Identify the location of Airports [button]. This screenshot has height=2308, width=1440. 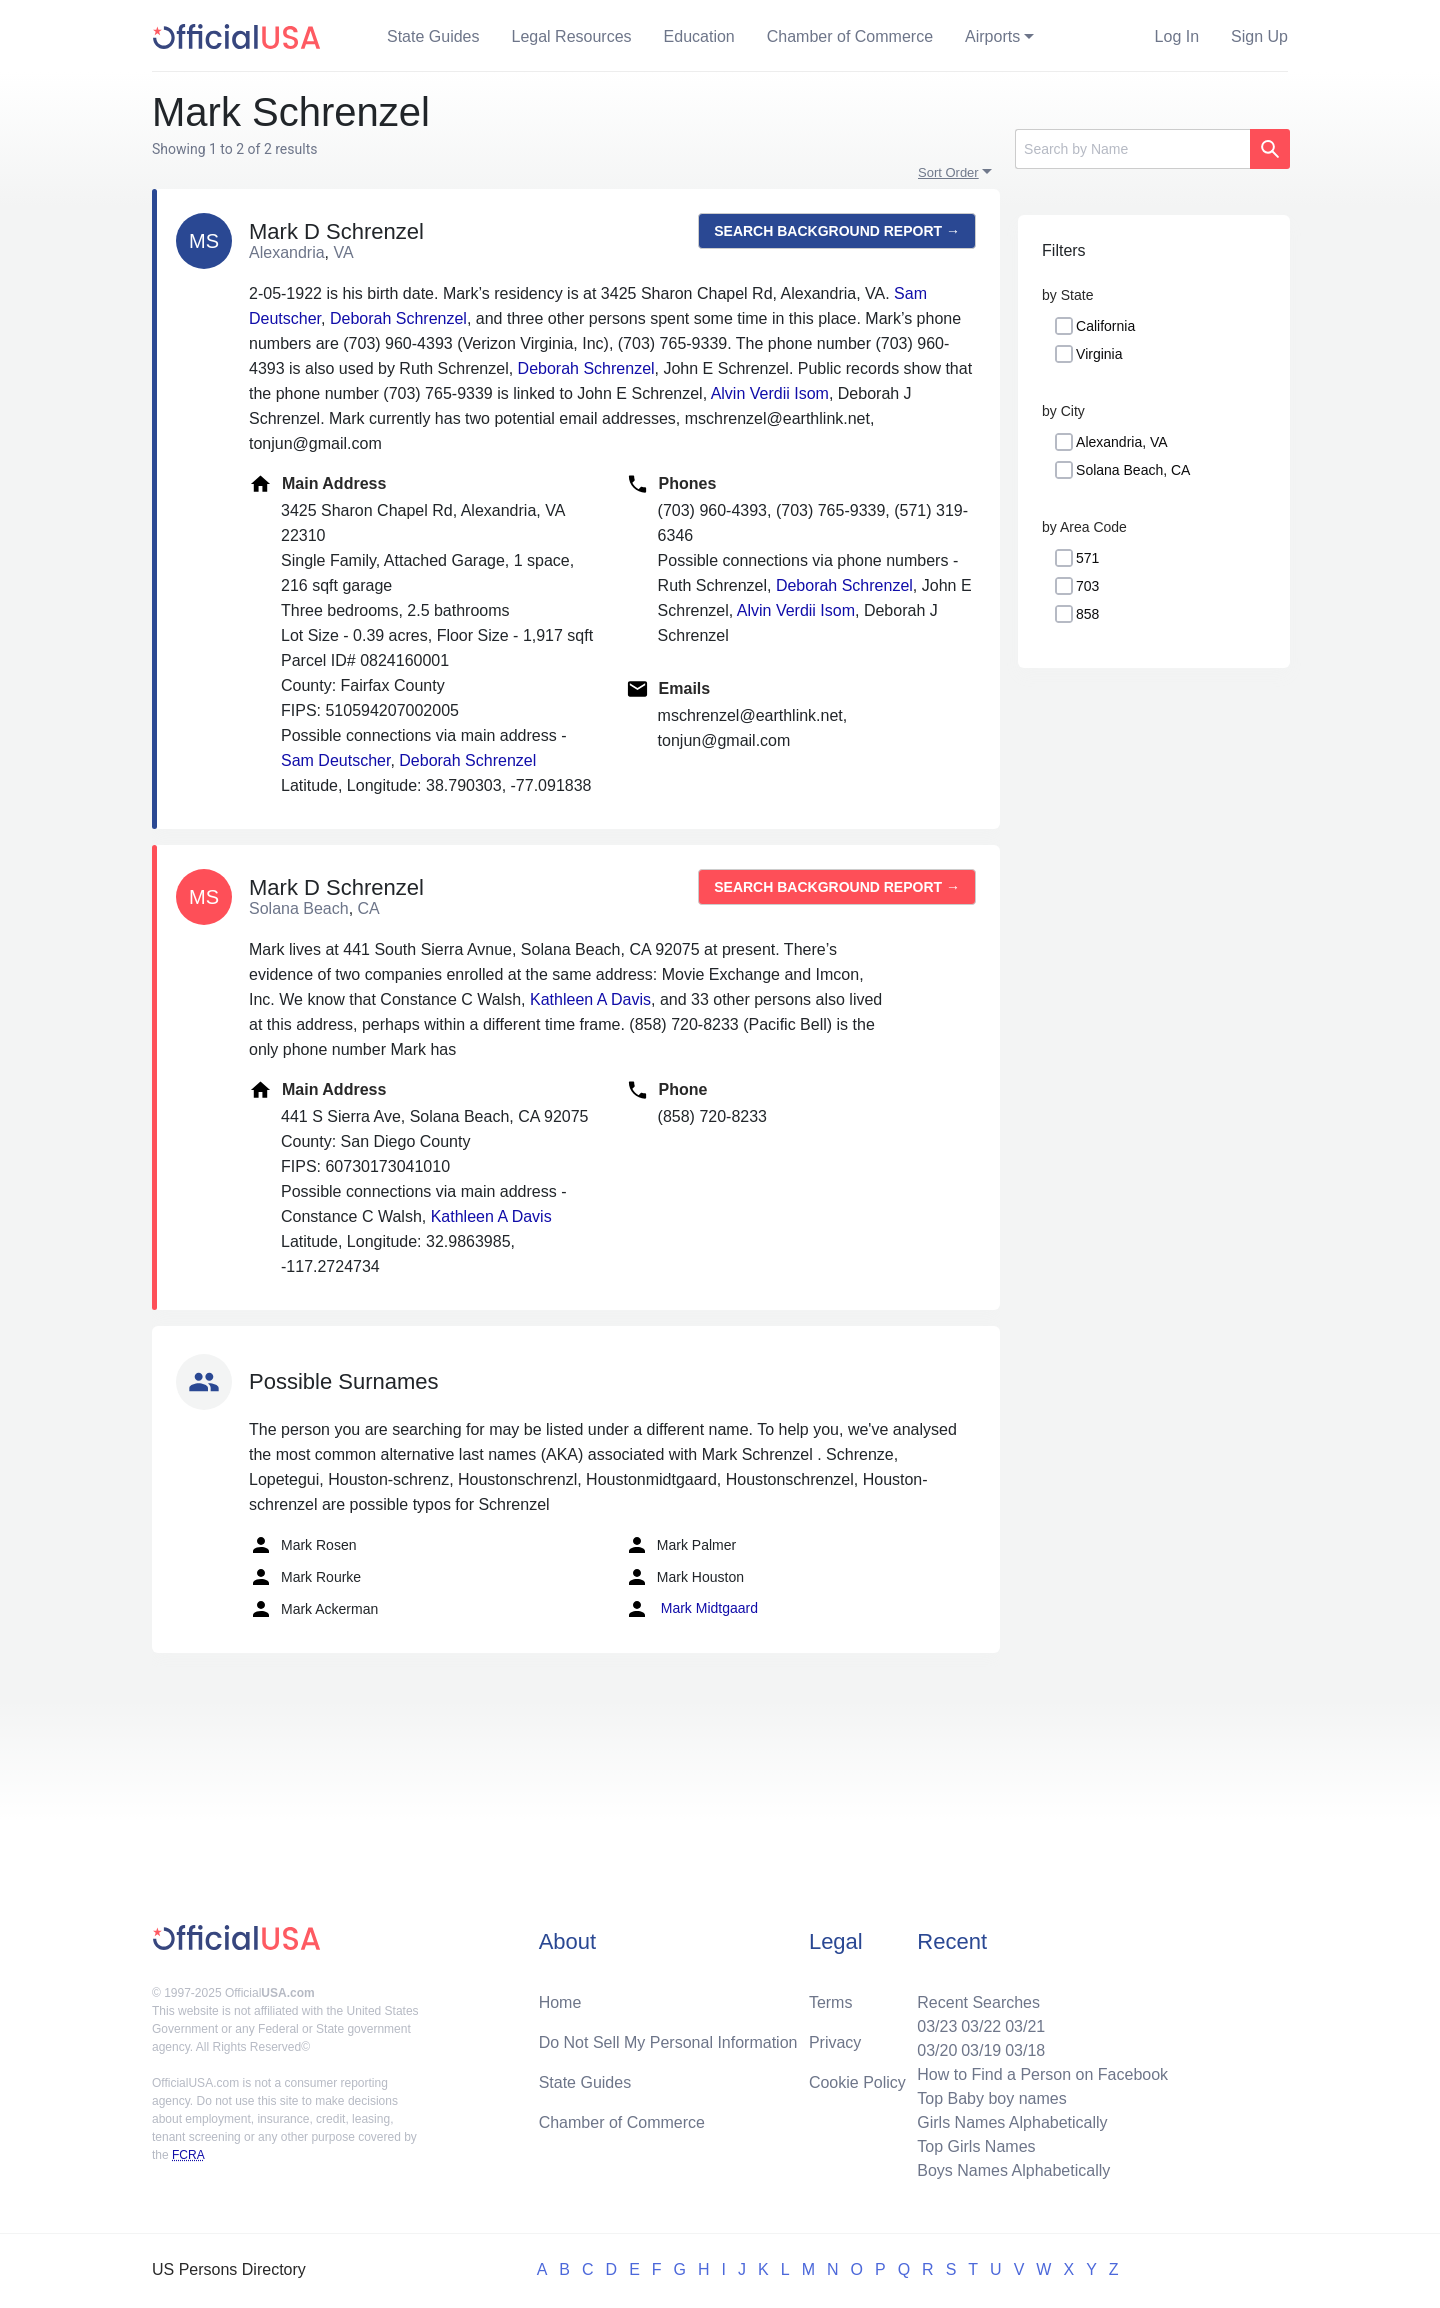
(992, 36).